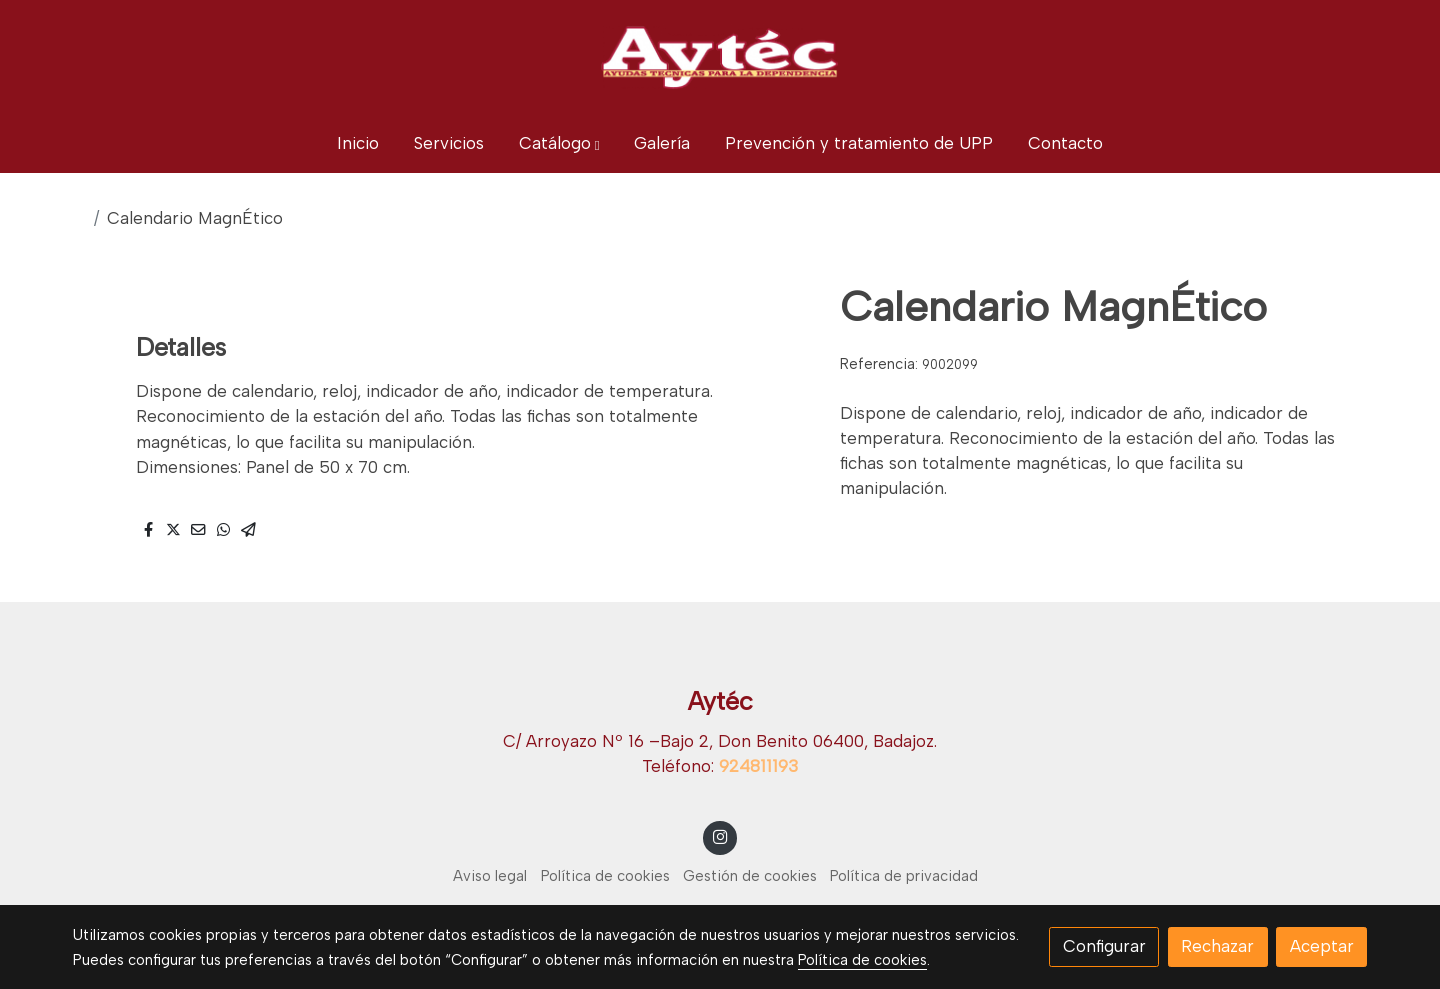 Image resolution: width=1440 pixels, height=989 pixels. What do you see at coordinates (1217, 946) in the screenshot?
I see `Rechazar` at bounding box center [1217, 946].